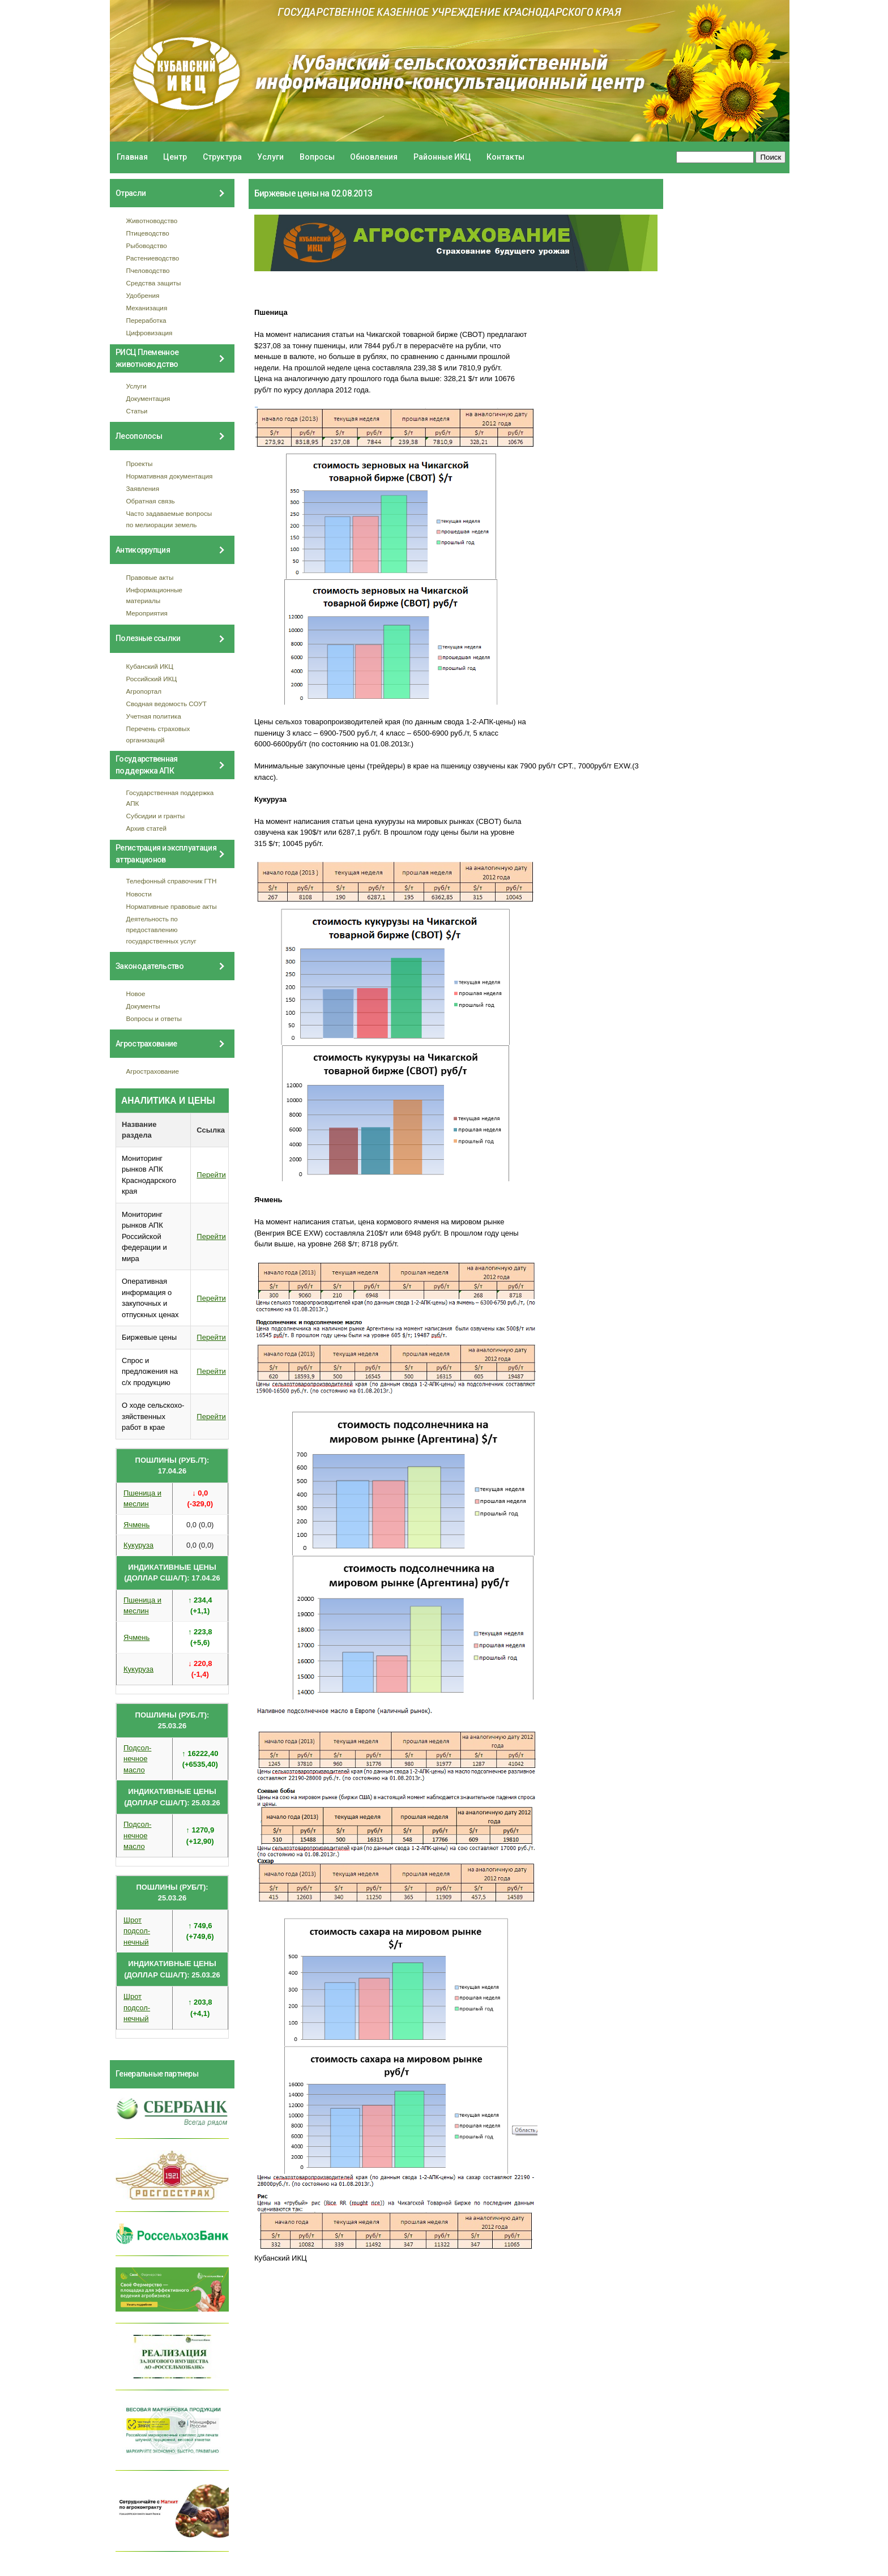  Describe the element at coordinates (137, 1759) in the screenshot. I see `Подсол- нечное масло` at that location.